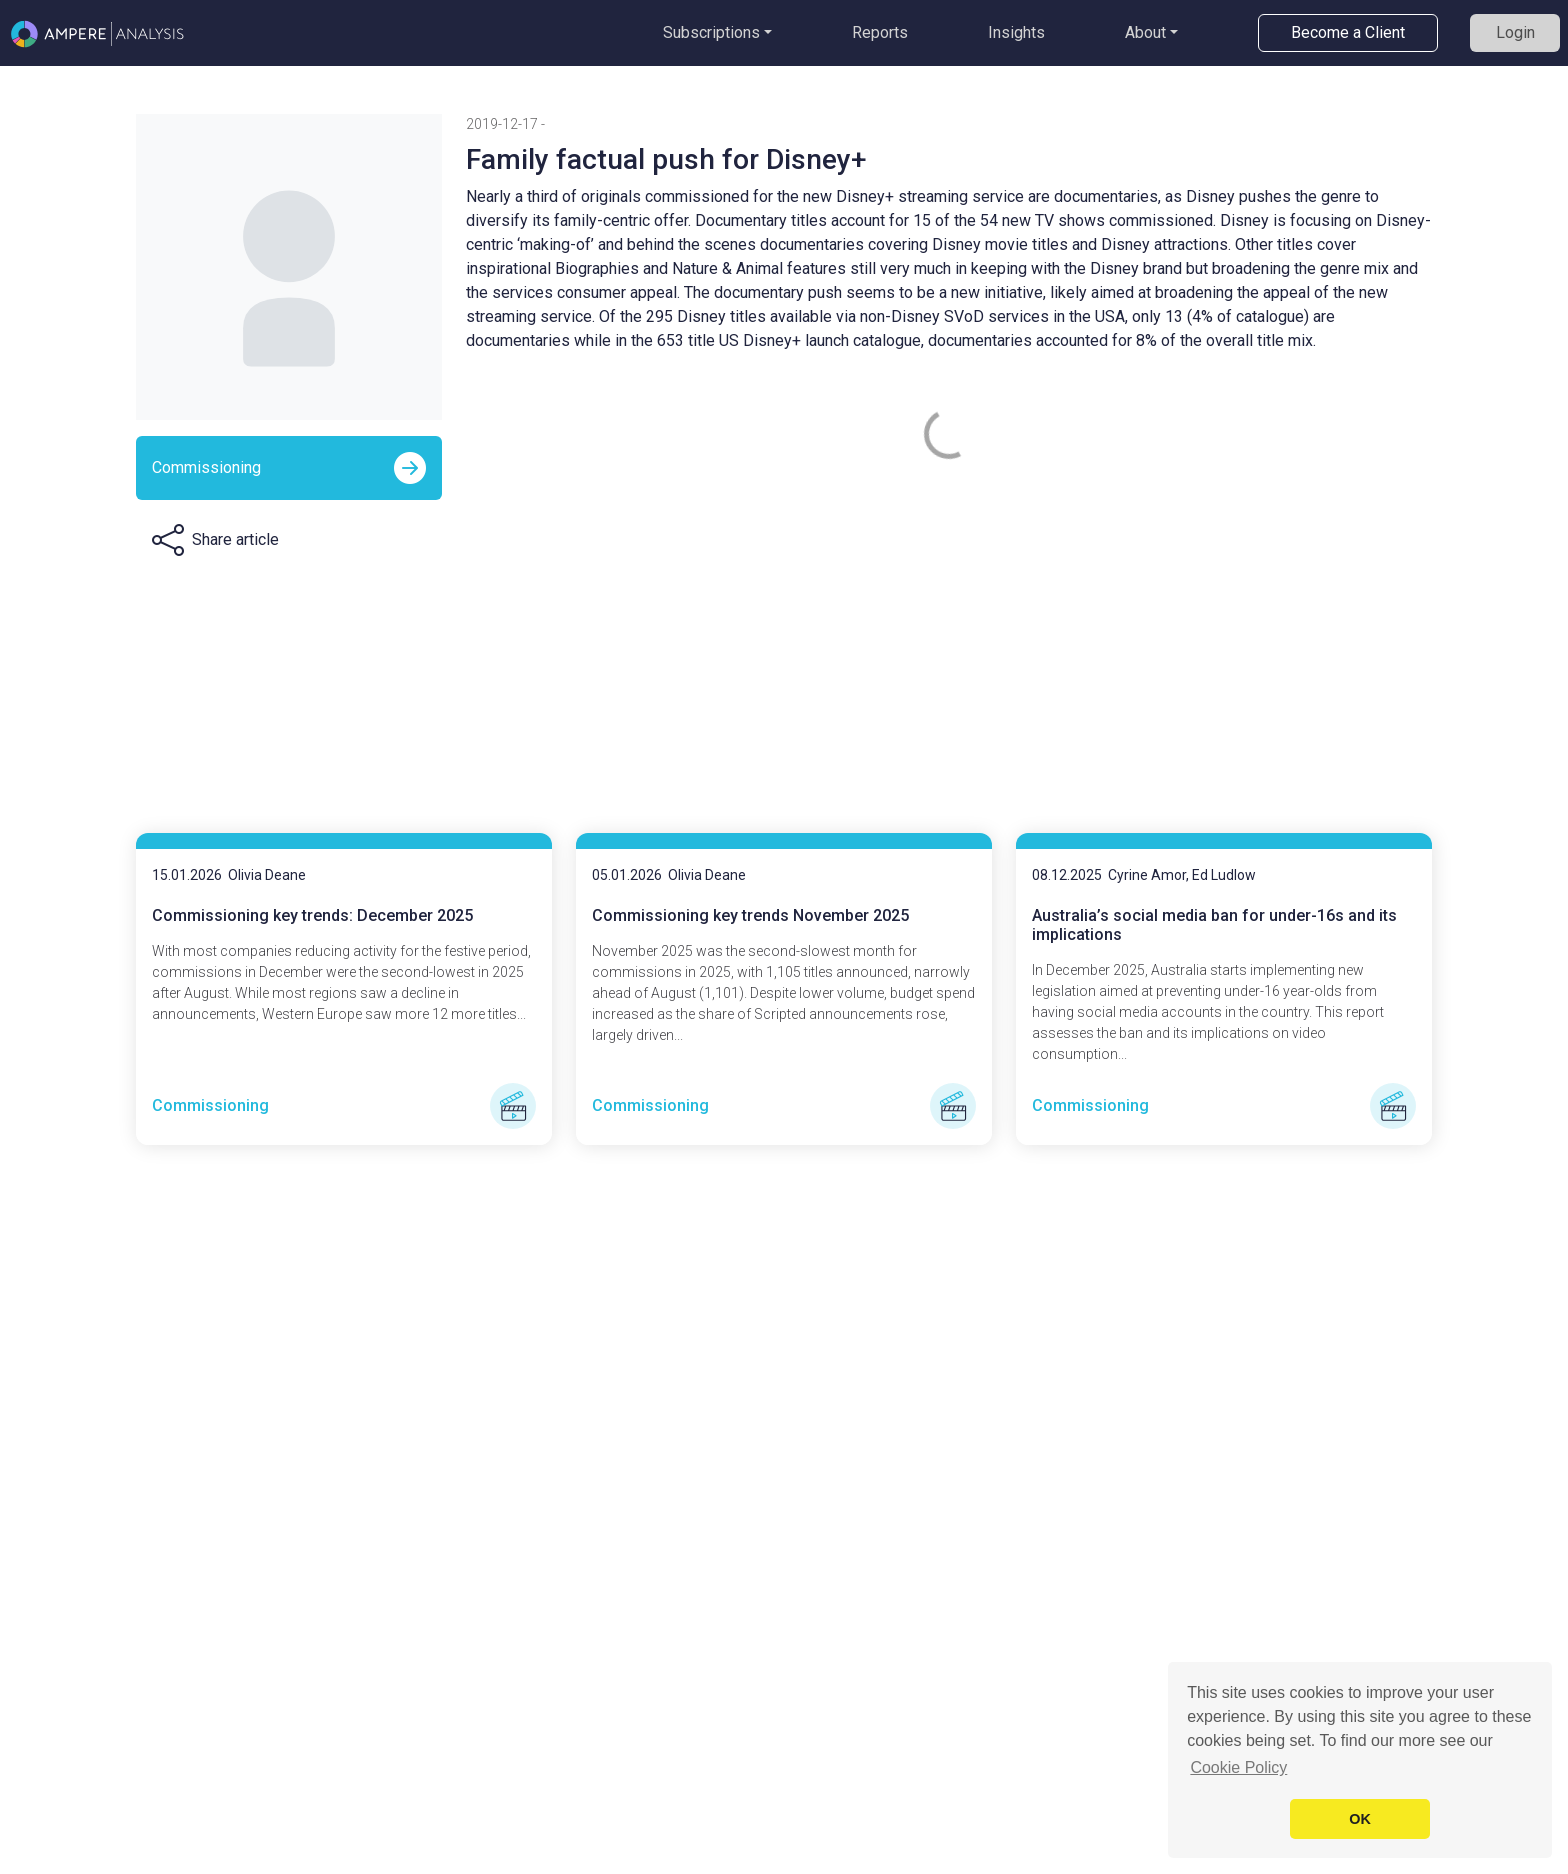 This screenshot has width=1568, height=1874. I want to click on [button], so click(215, 540).